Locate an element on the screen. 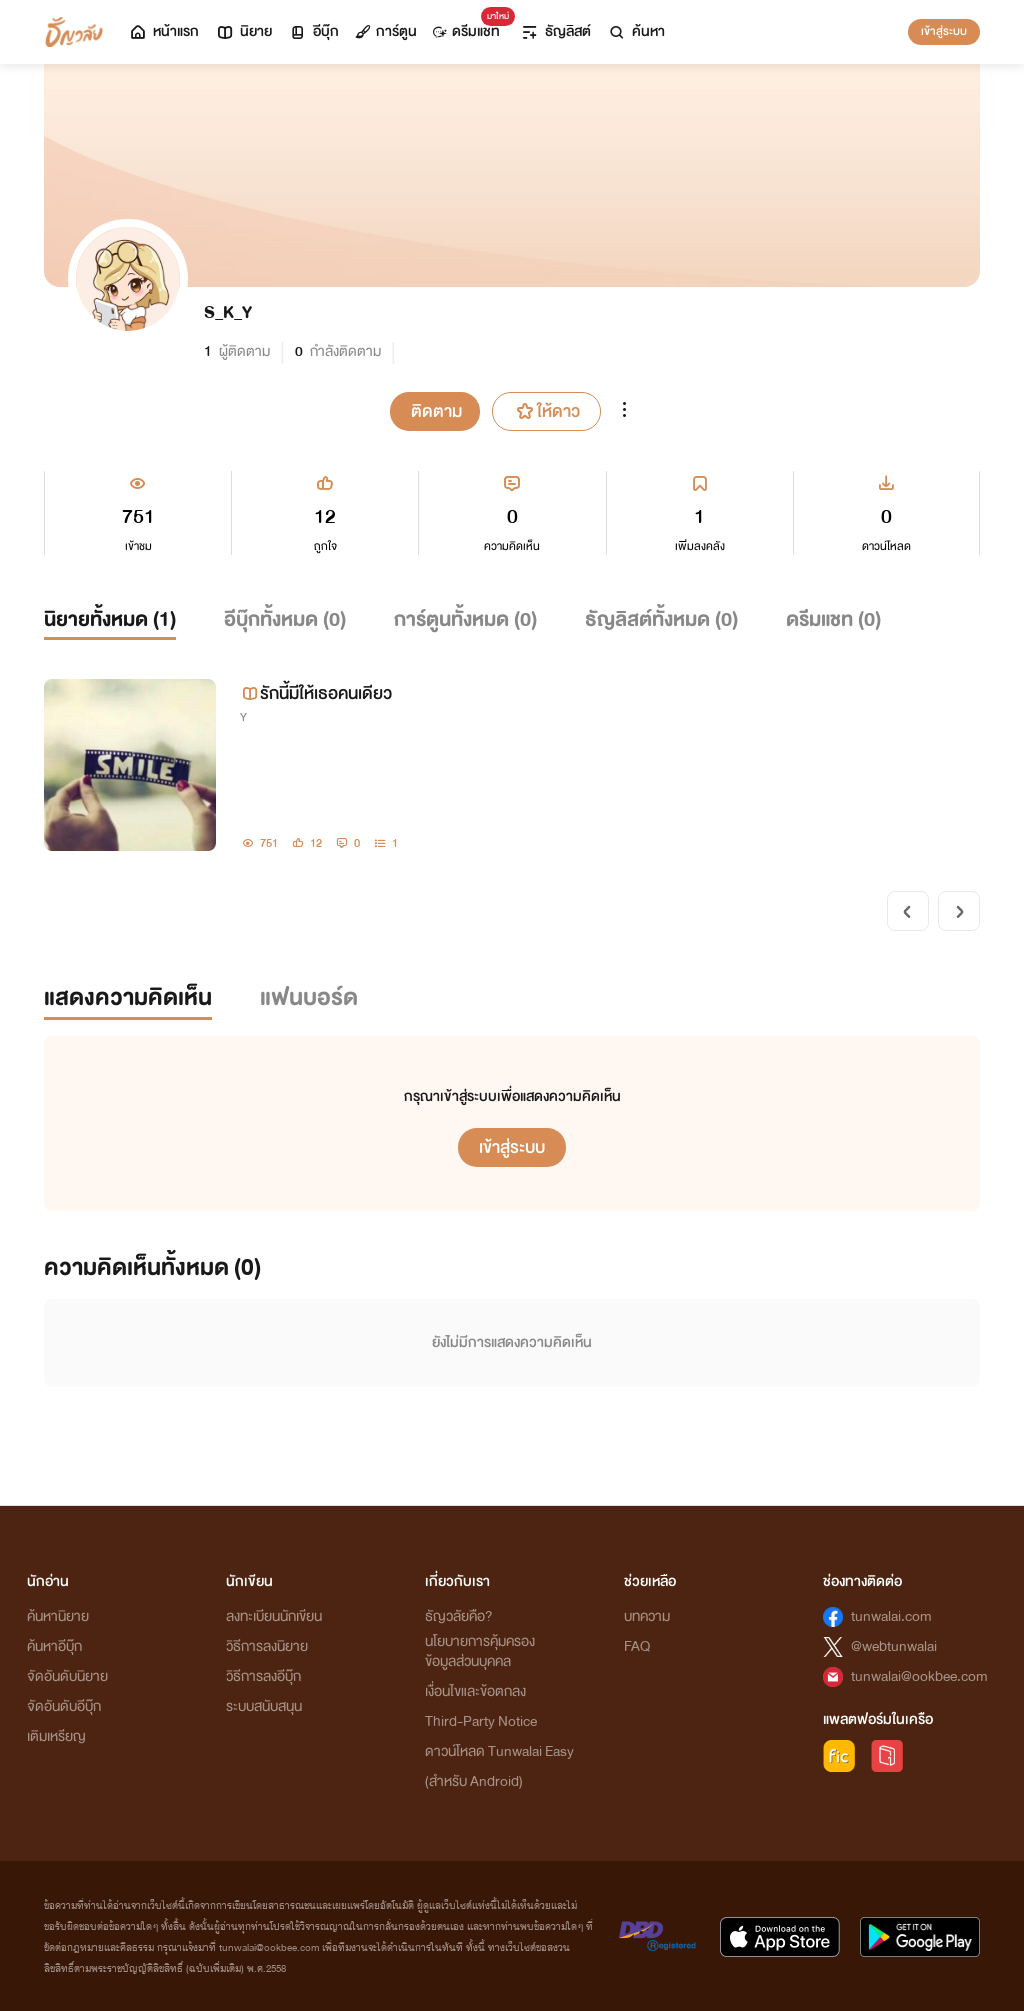 Image resolution: width=1024 pixels, height=2011 pixels. การ์ตูน is located at coordinates (386, 31).